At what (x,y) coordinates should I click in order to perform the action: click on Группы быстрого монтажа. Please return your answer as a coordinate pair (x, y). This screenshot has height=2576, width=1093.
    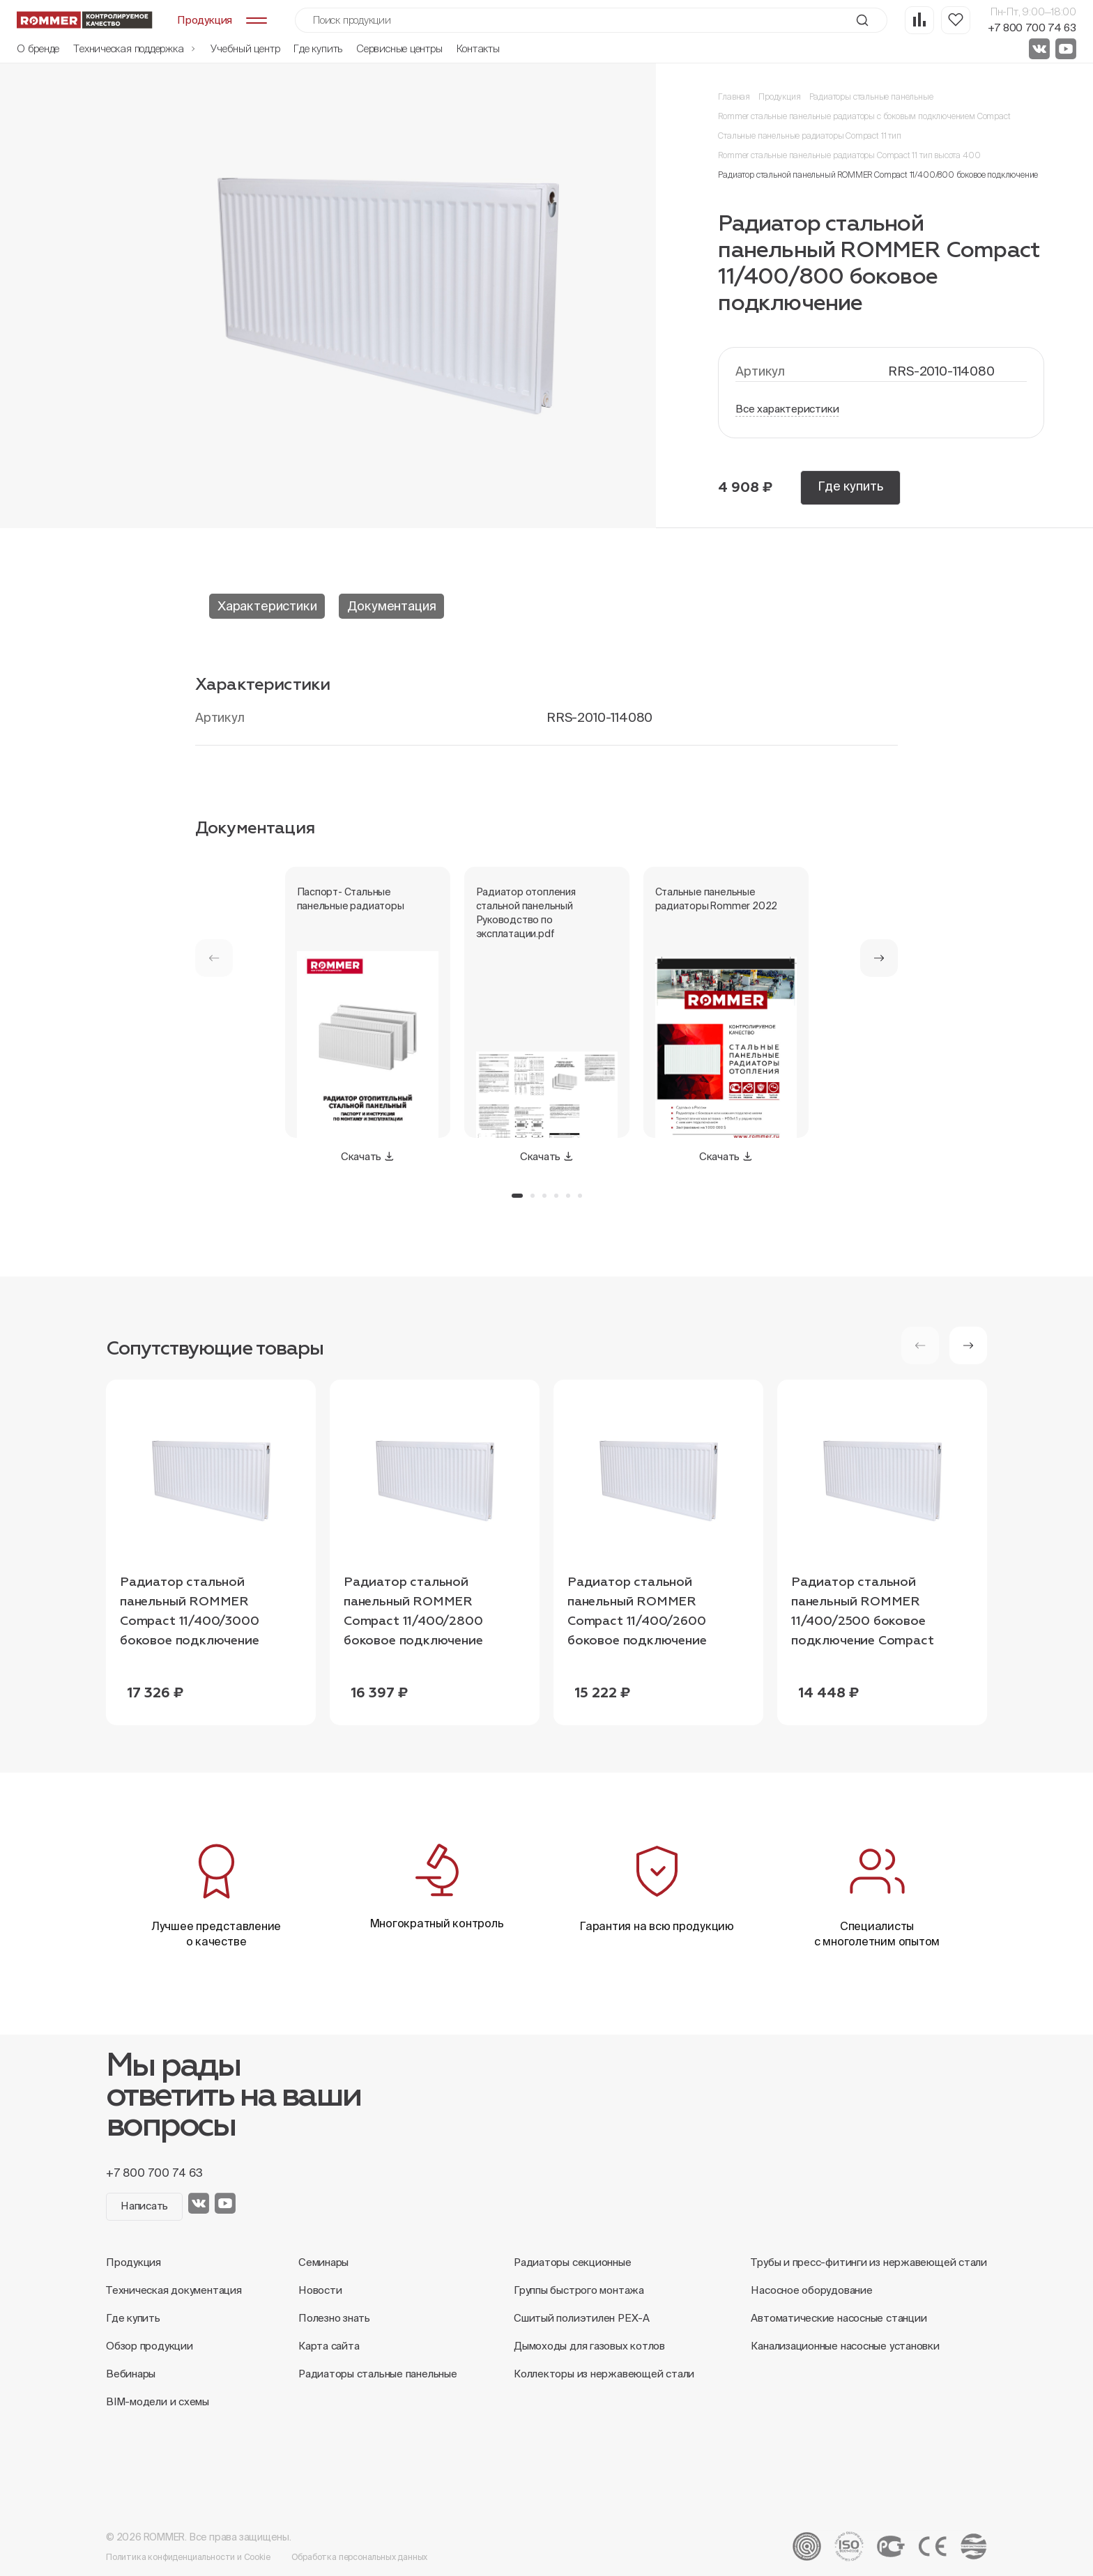
    Looking at the image, I should click on (579, 2290).